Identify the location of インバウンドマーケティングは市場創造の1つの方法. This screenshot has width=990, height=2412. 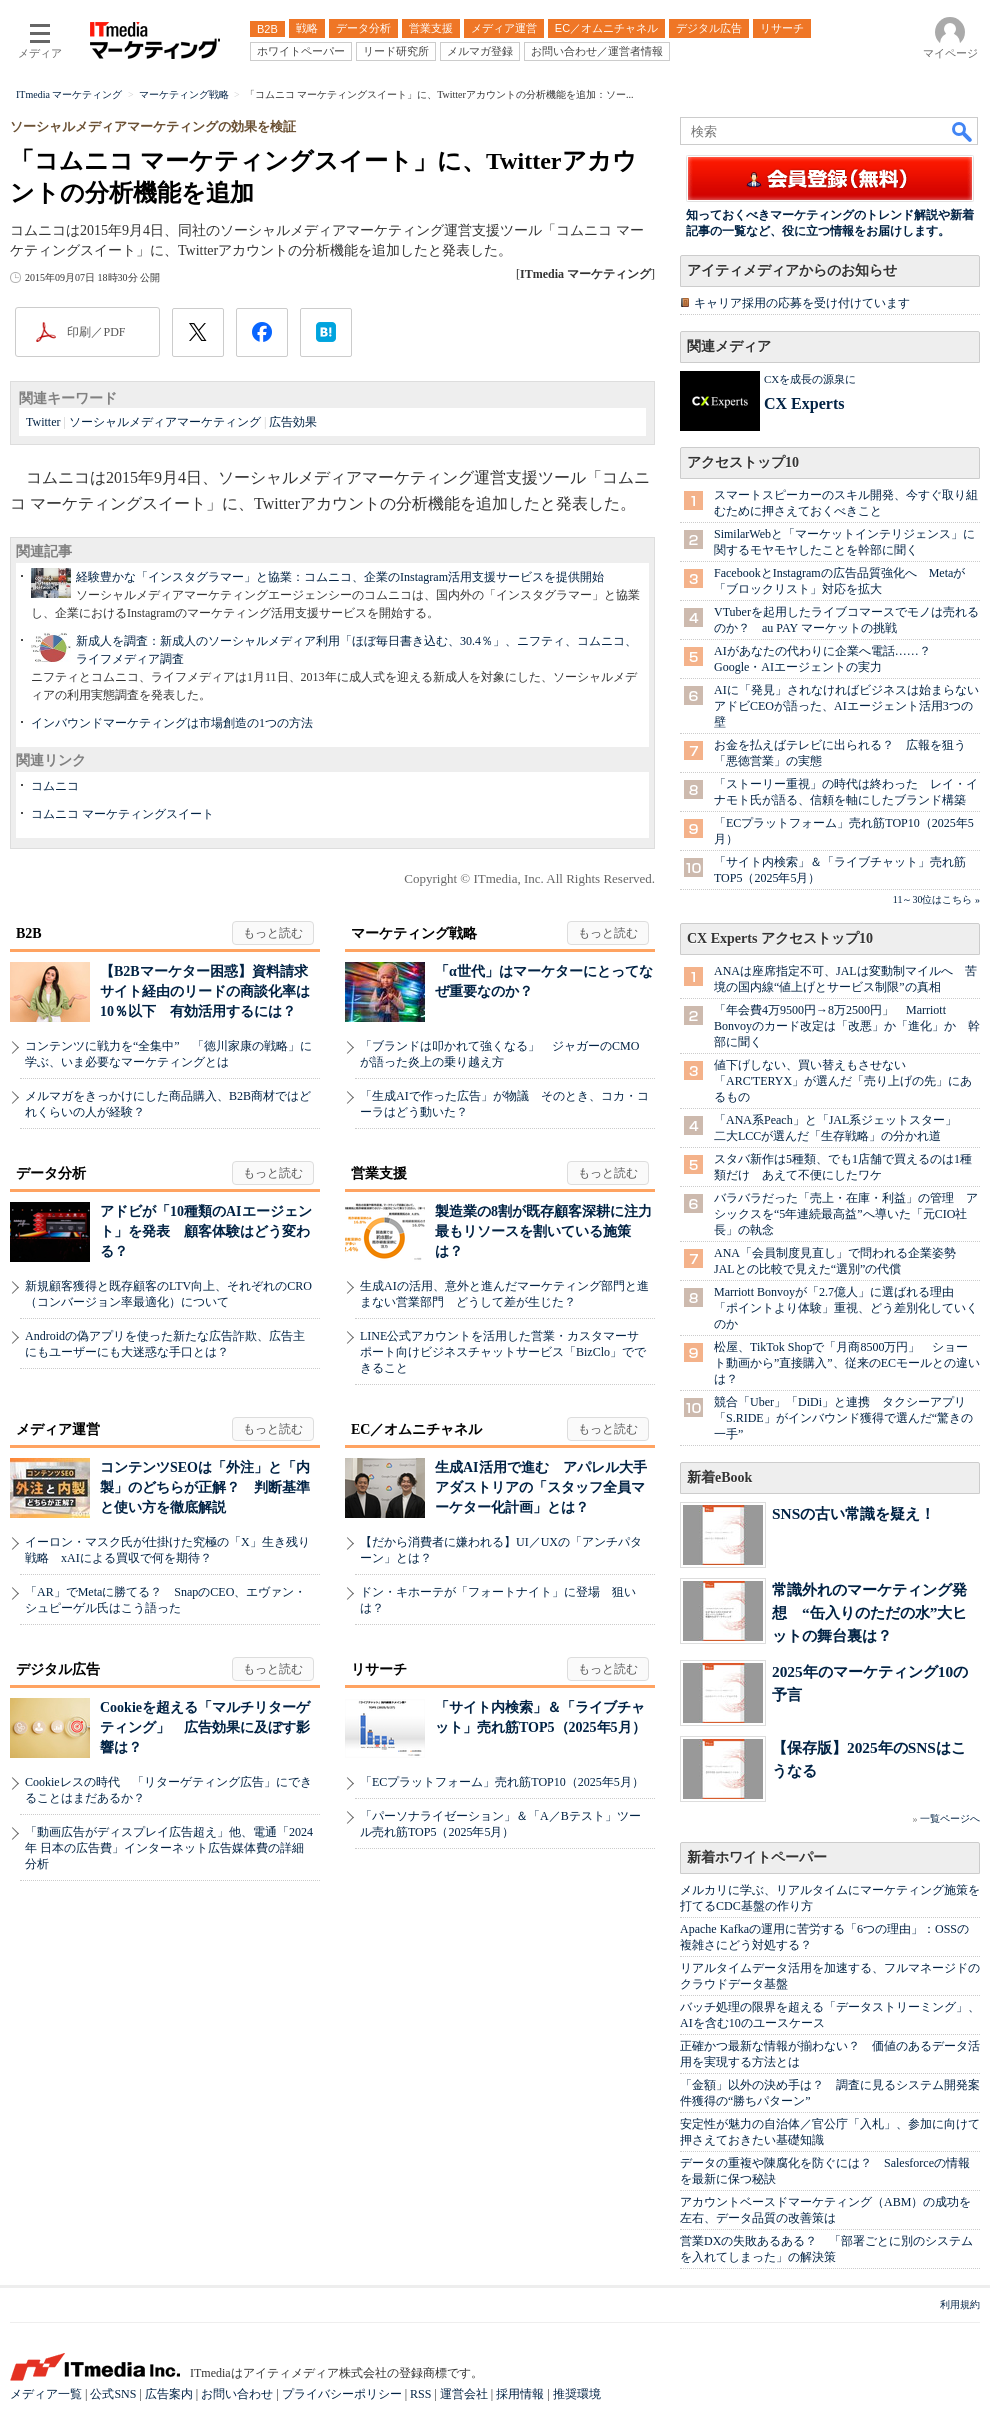
(172, 723).